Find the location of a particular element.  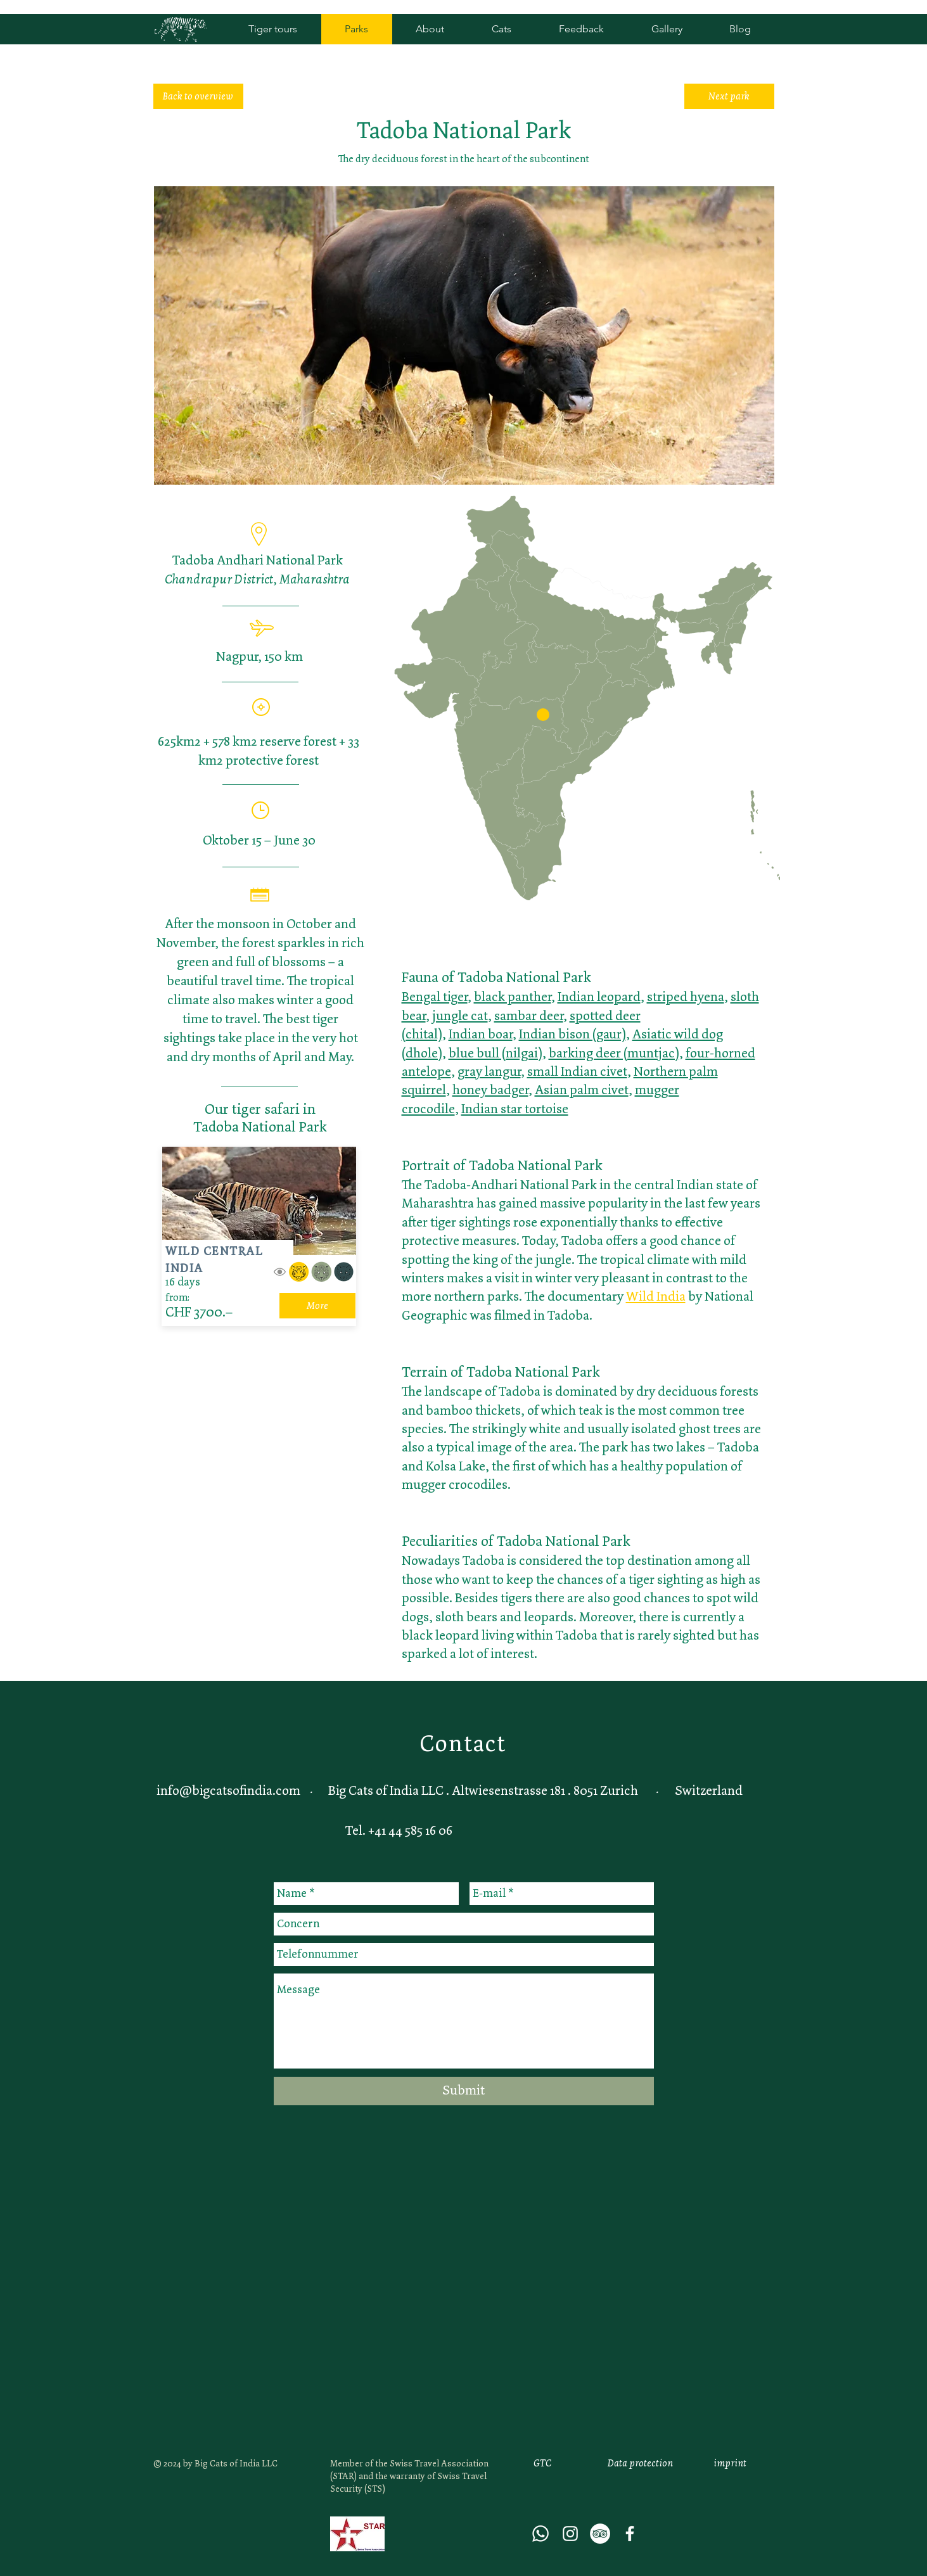

[Data protection] is located at coordinates (640, 2464).